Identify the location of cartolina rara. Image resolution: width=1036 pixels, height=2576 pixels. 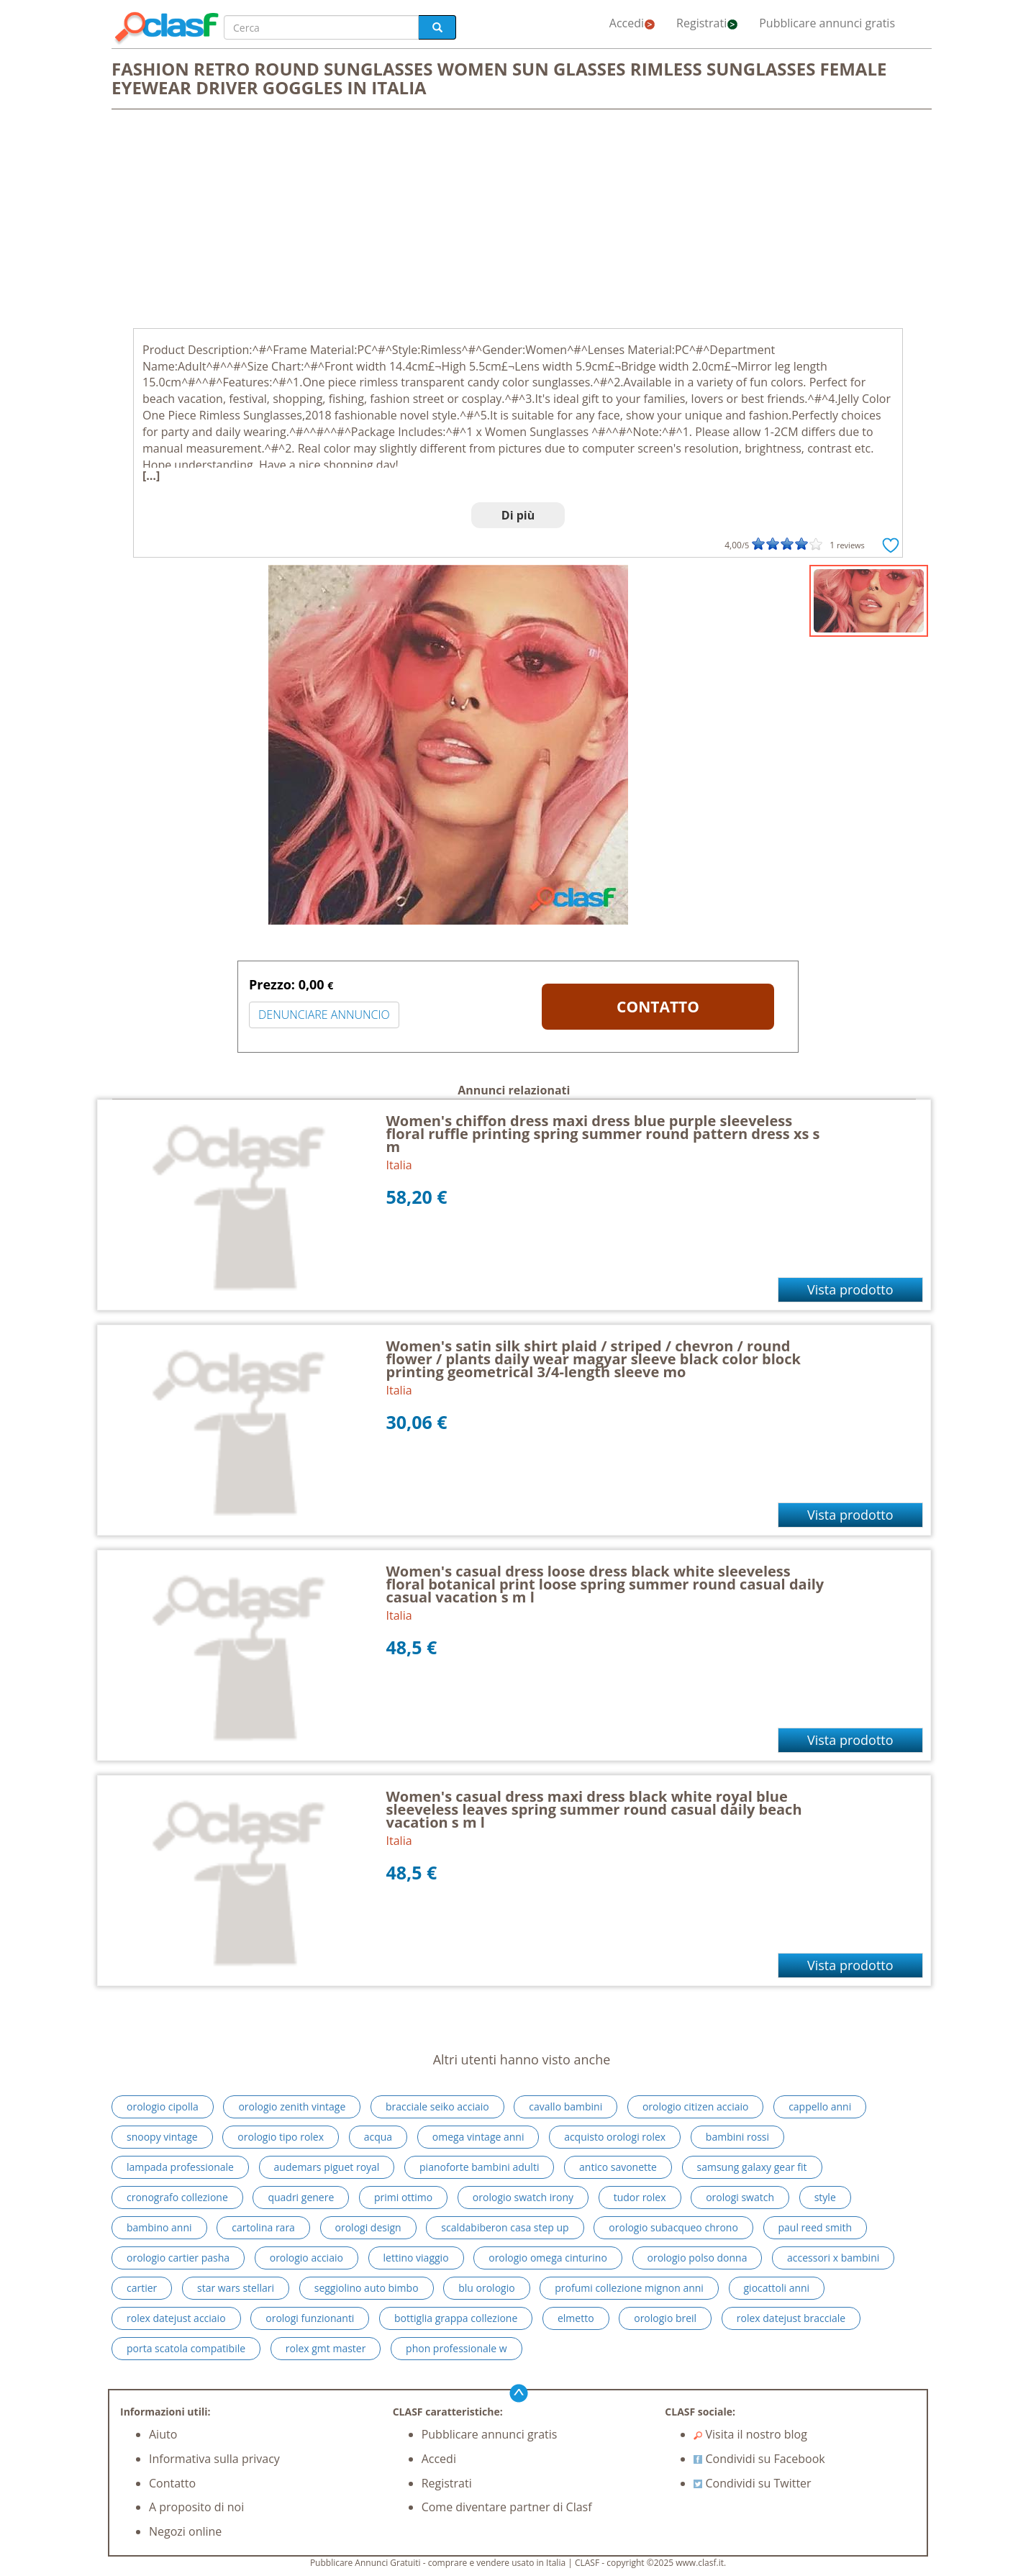
(263, 2227).